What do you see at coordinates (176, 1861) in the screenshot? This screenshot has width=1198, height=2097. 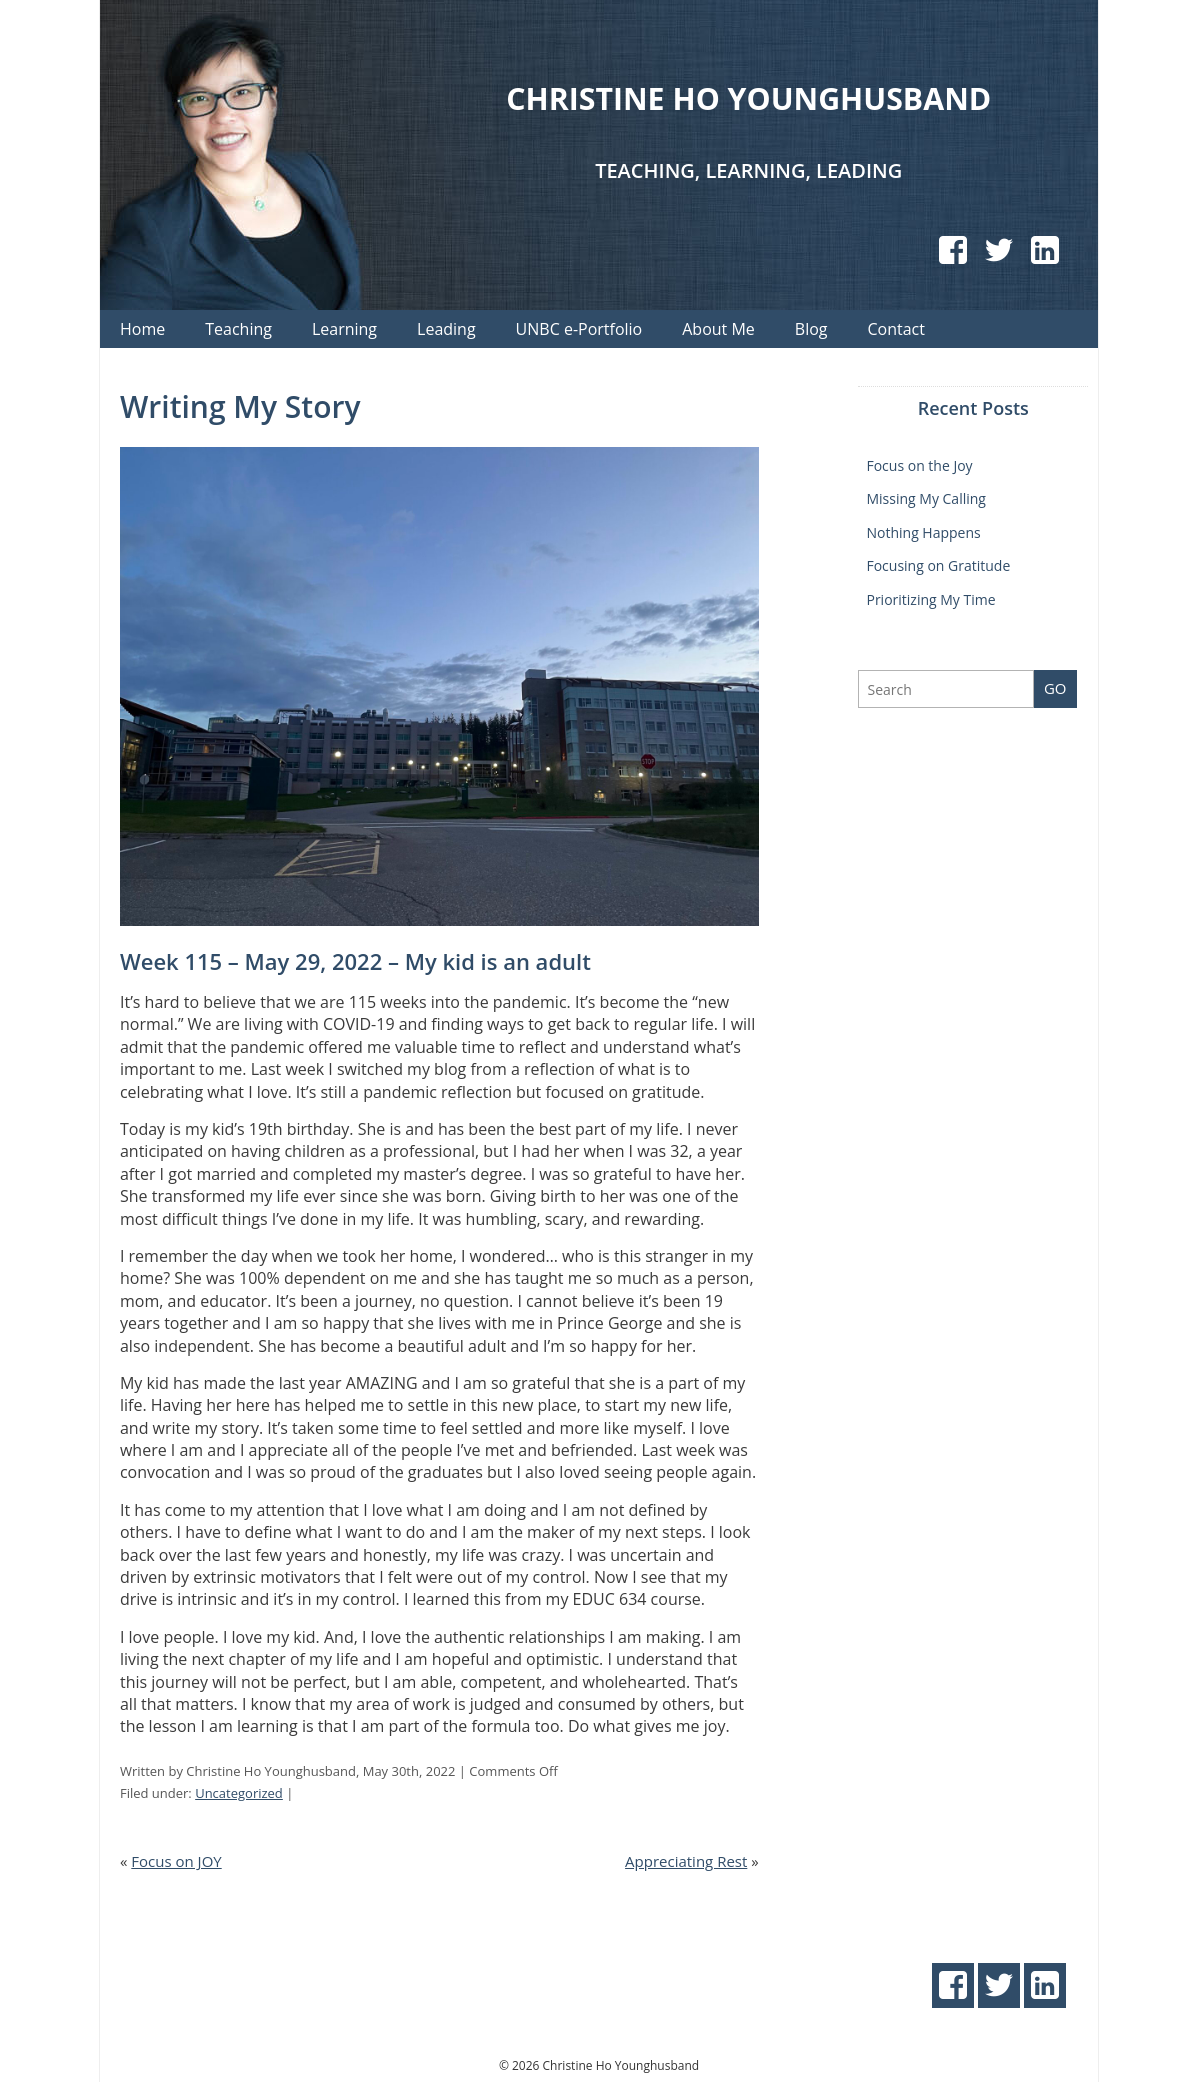 I see `Focus on JOY` at bounding box center [176, 1861].